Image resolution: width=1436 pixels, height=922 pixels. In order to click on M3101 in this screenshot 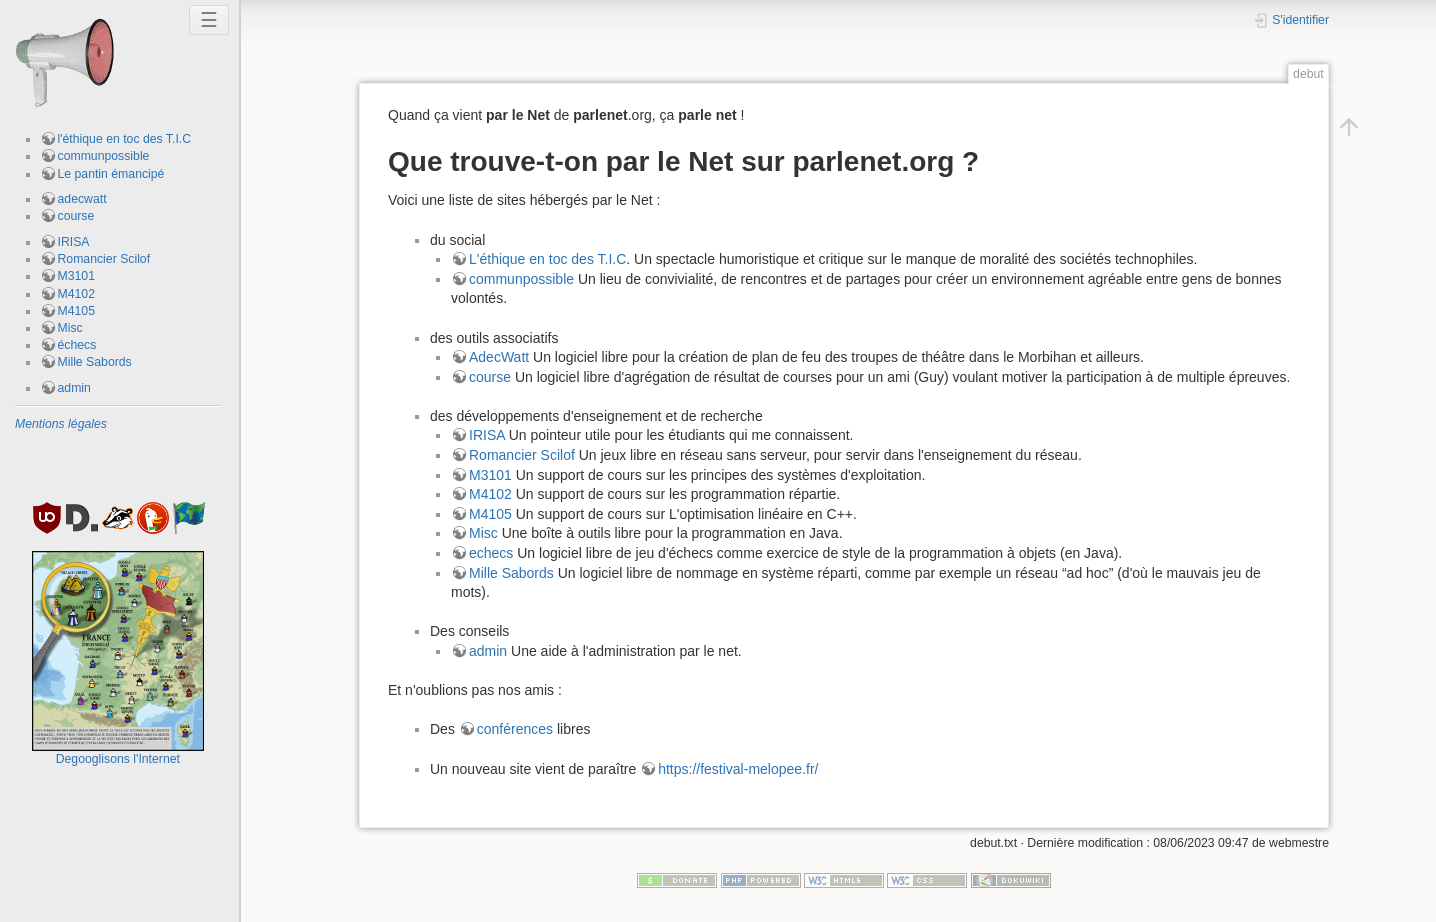, I will do `click(76, 276)`.